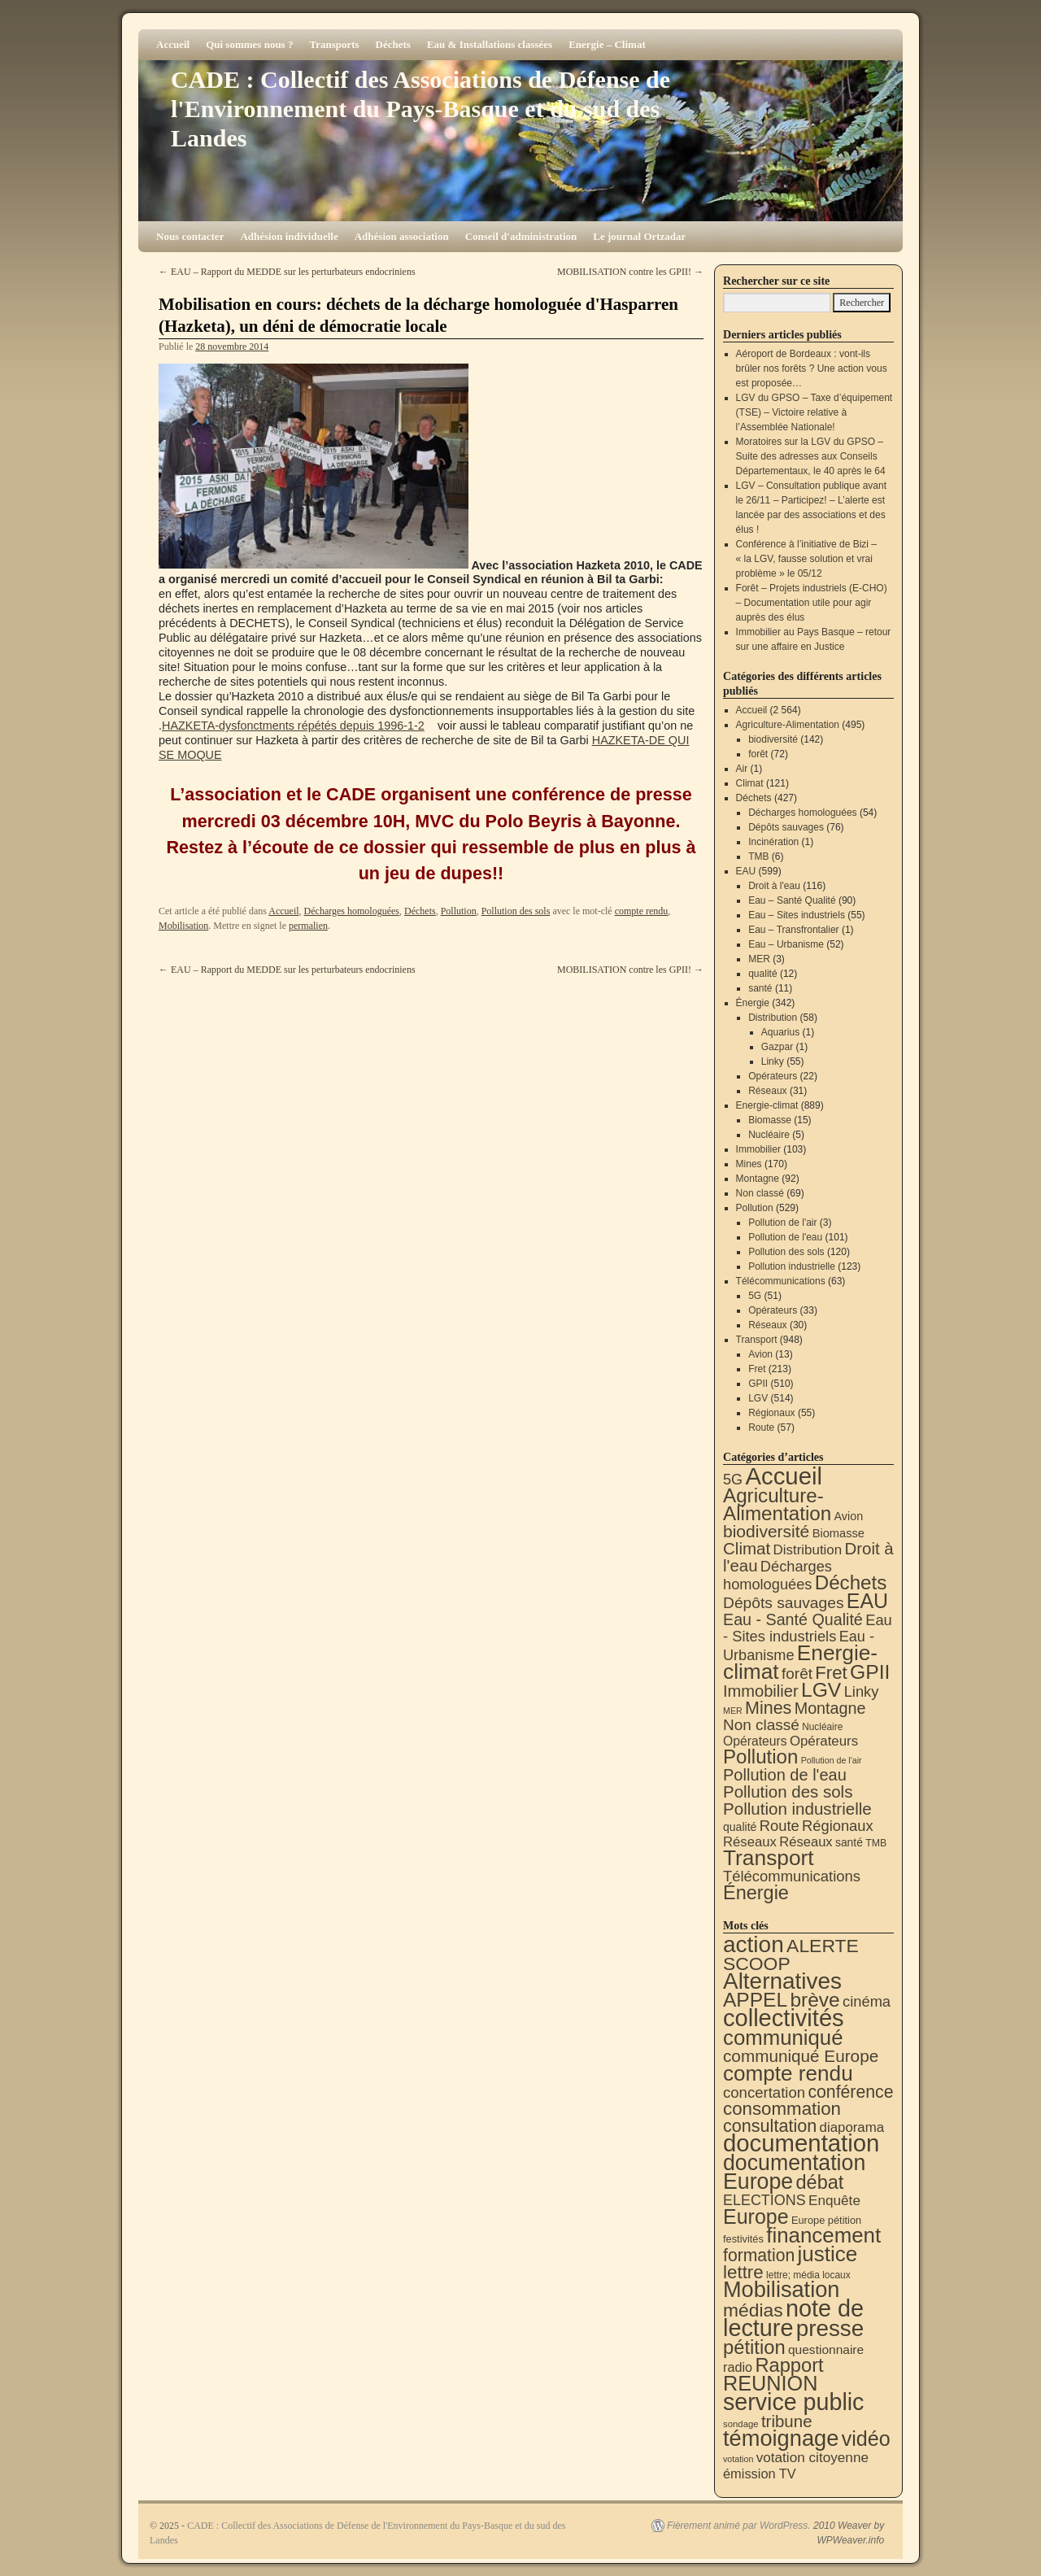 The image size is (1041, 2576). Describe the element at coordinates (249, 44) in the screenshot. I see `Qui sommes nous ?` at that location.